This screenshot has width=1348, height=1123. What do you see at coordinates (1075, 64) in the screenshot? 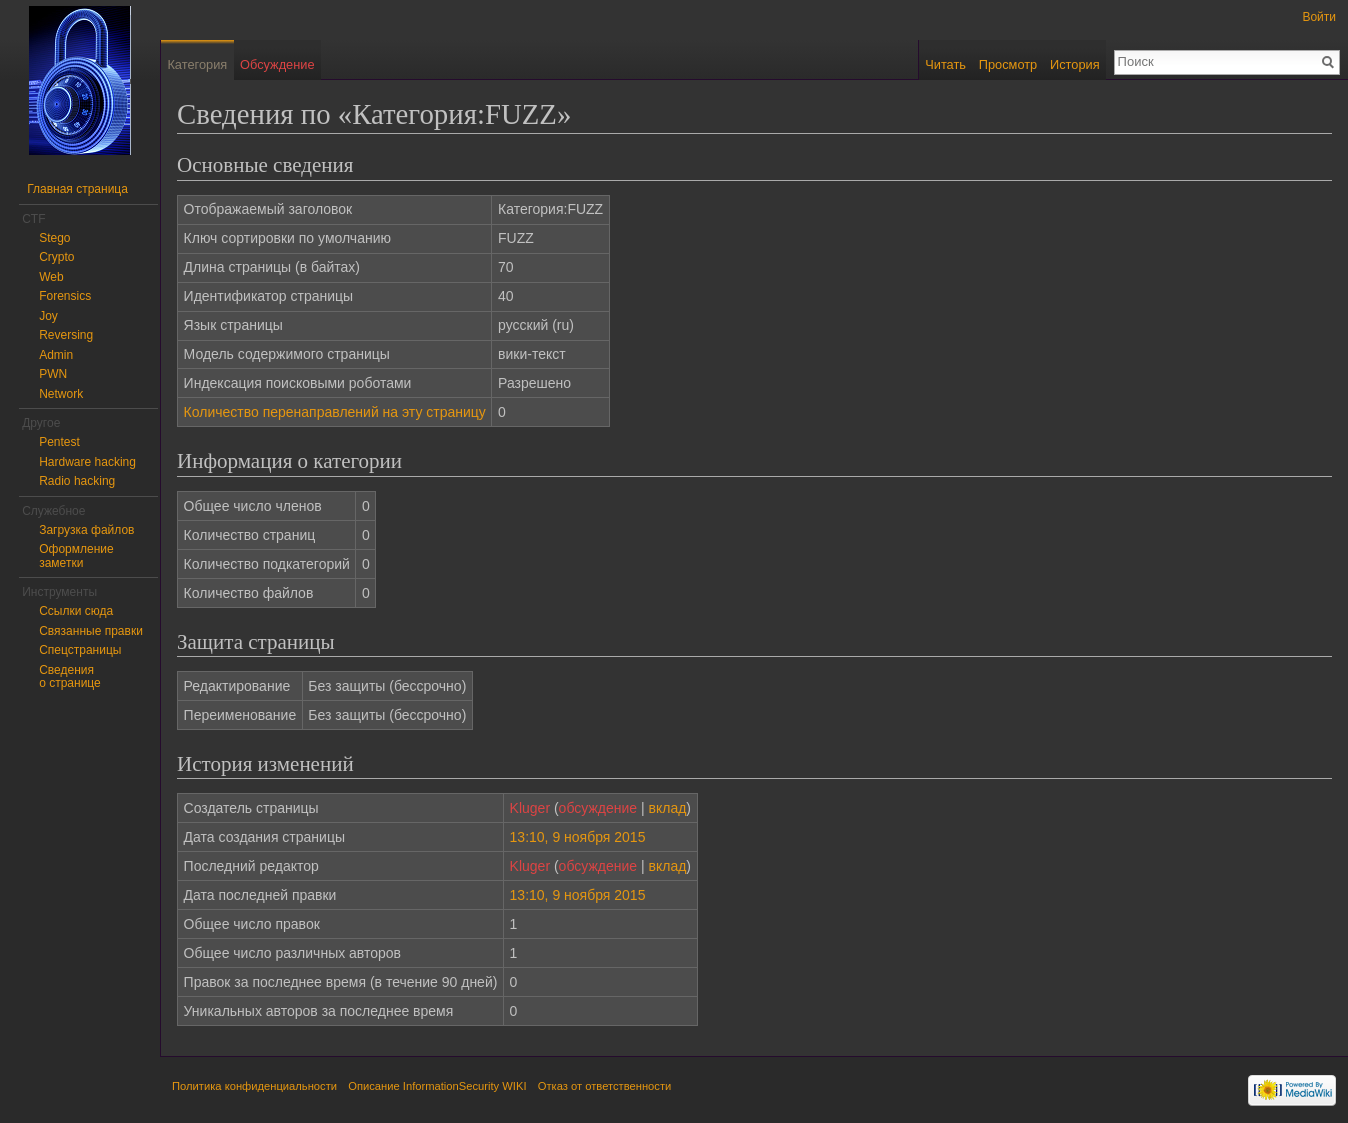
I see `История` at bounding box center [1075, 64].